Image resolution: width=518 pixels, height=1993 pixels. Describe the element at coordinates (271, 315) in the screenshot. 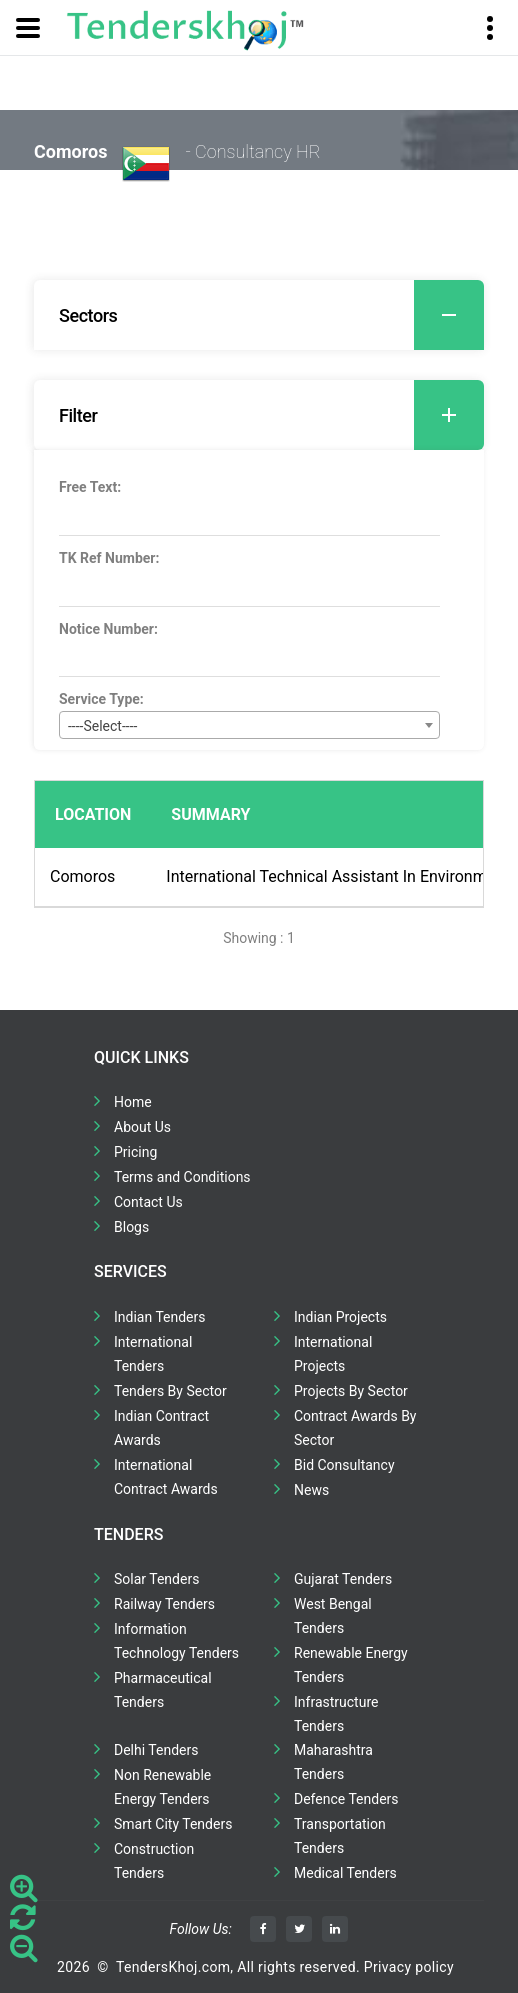

I see `Sectors [button]` at that location.